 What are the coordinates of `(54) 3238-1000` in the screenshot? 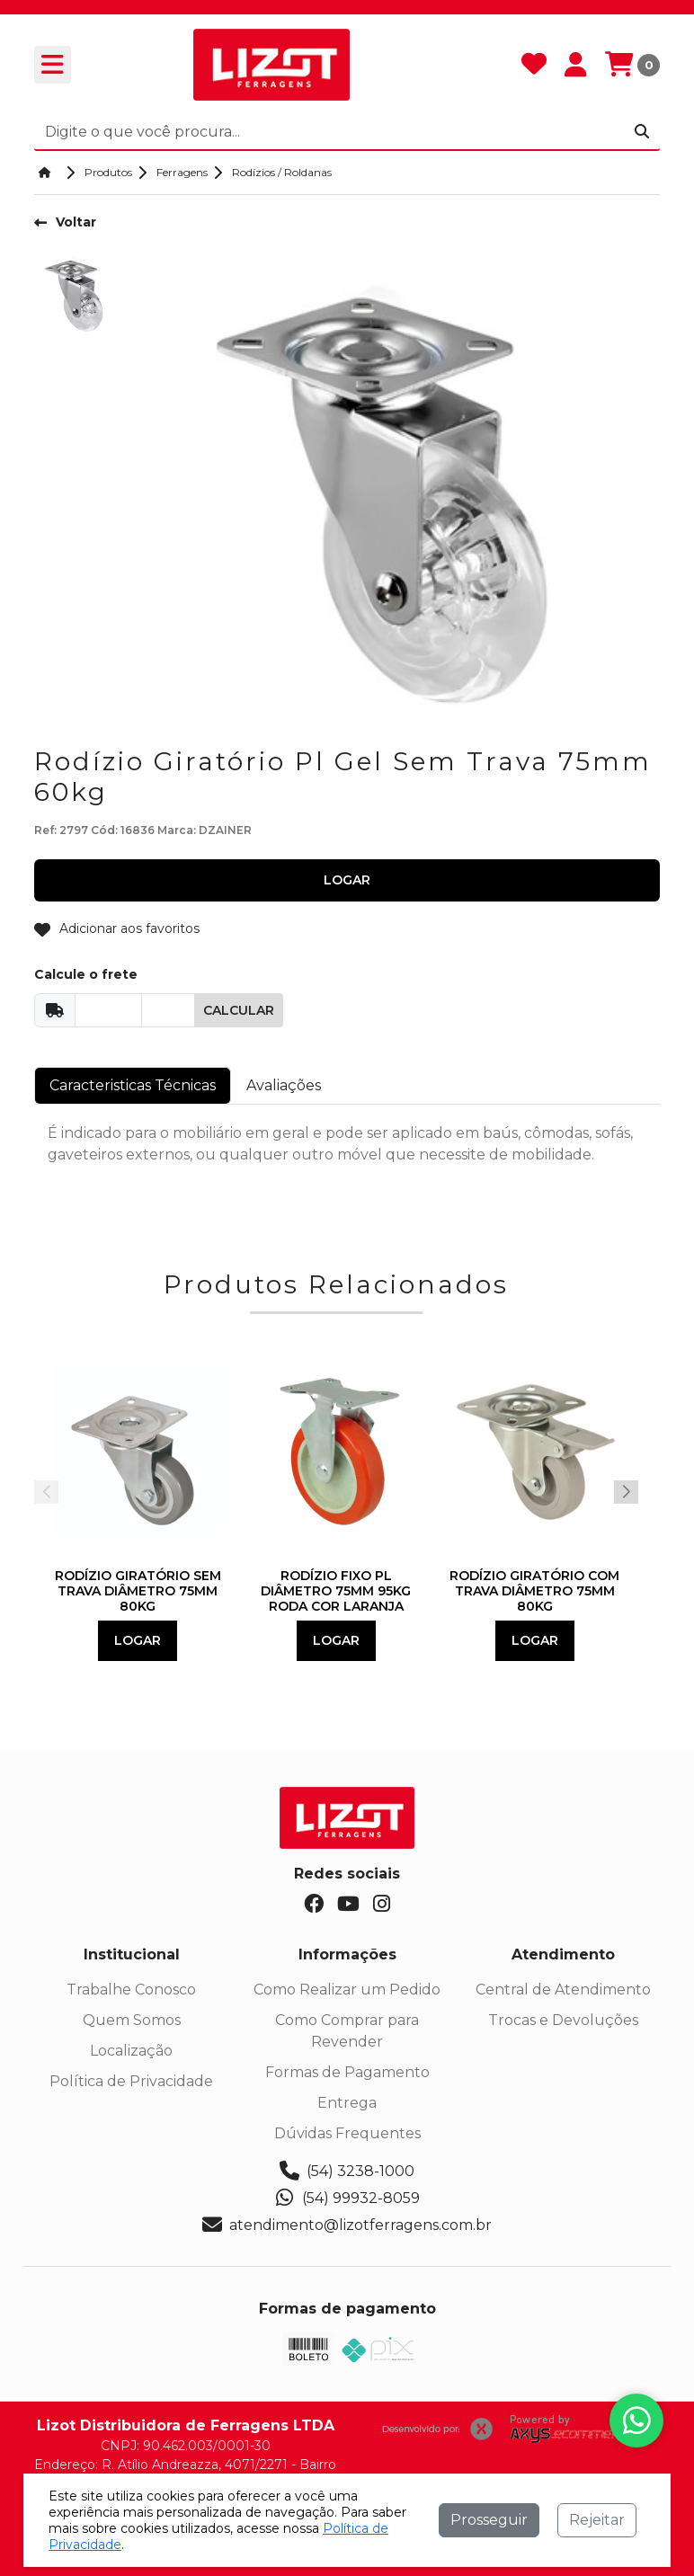 It's located at (347, 2171).